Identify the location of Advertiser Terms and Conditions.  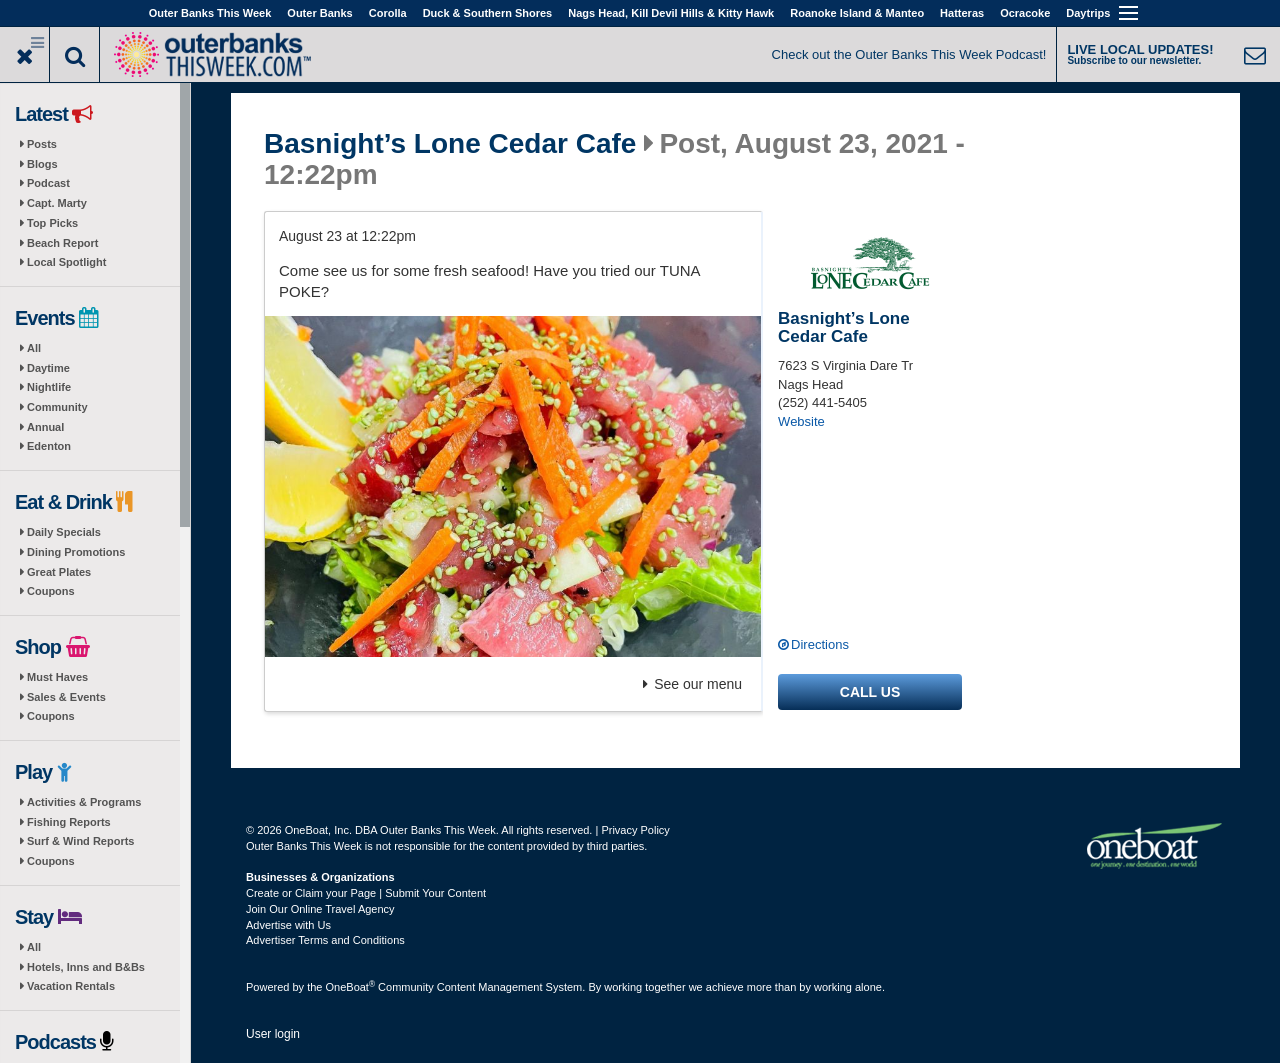
(325, 940).